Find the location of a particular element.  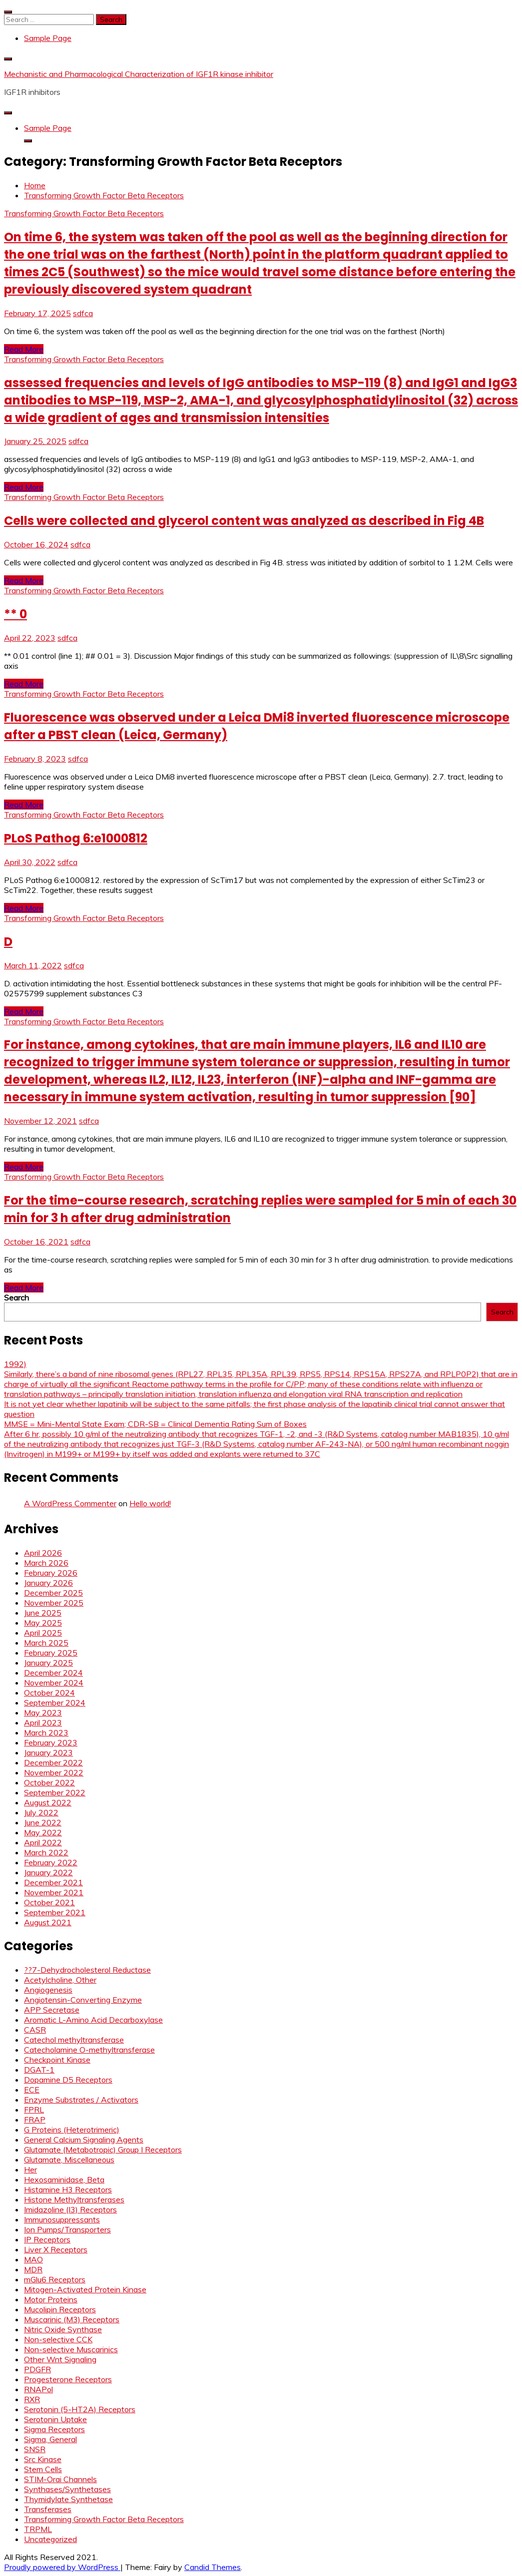

sdfca is located at coordinates (83, 313).